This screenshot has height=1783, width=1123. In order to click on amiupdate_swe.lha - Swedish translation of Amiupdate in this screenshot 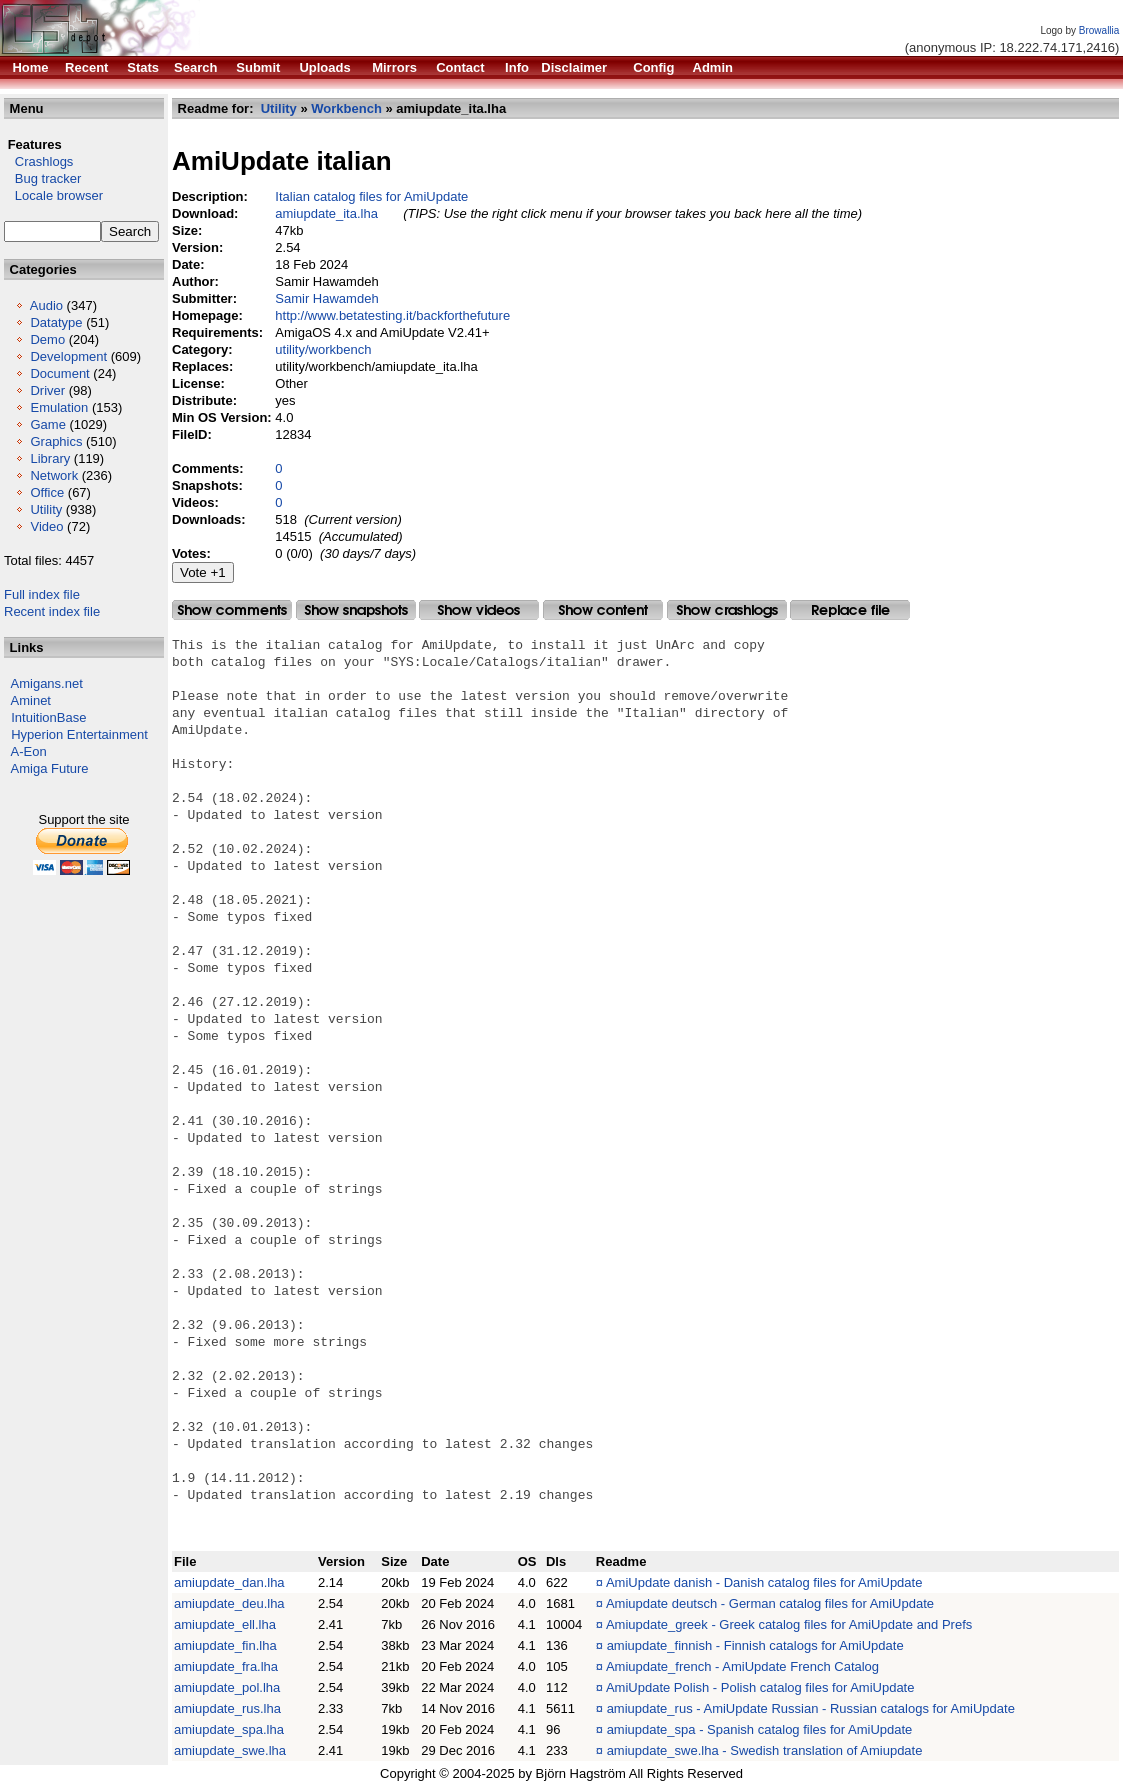, I will do `click(765, 1750)`.